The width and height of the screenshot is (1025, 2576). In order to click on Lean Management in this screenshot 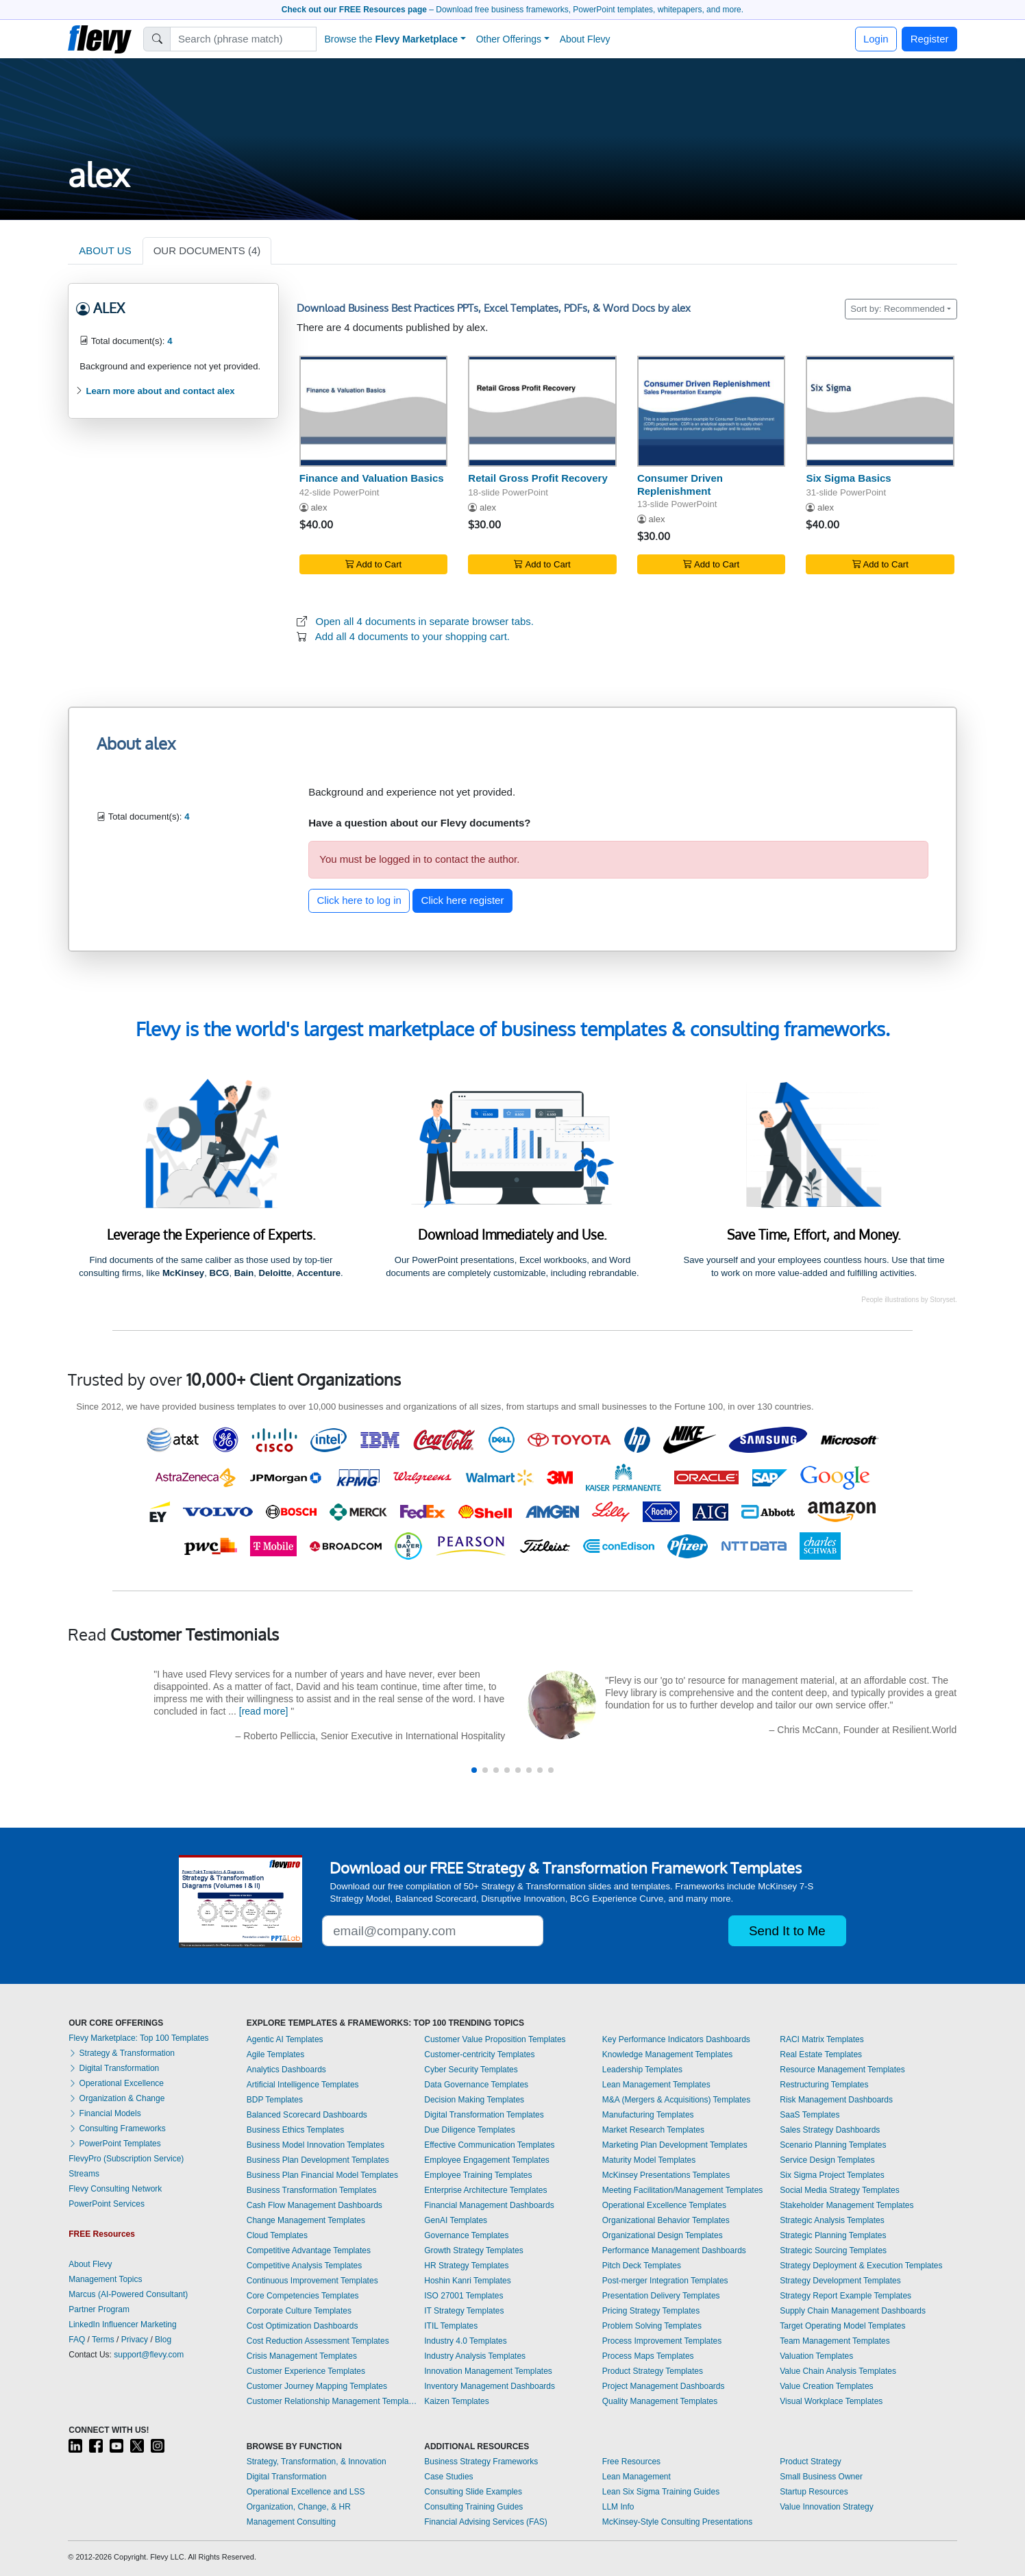, I will do `click(636, 2476)`.